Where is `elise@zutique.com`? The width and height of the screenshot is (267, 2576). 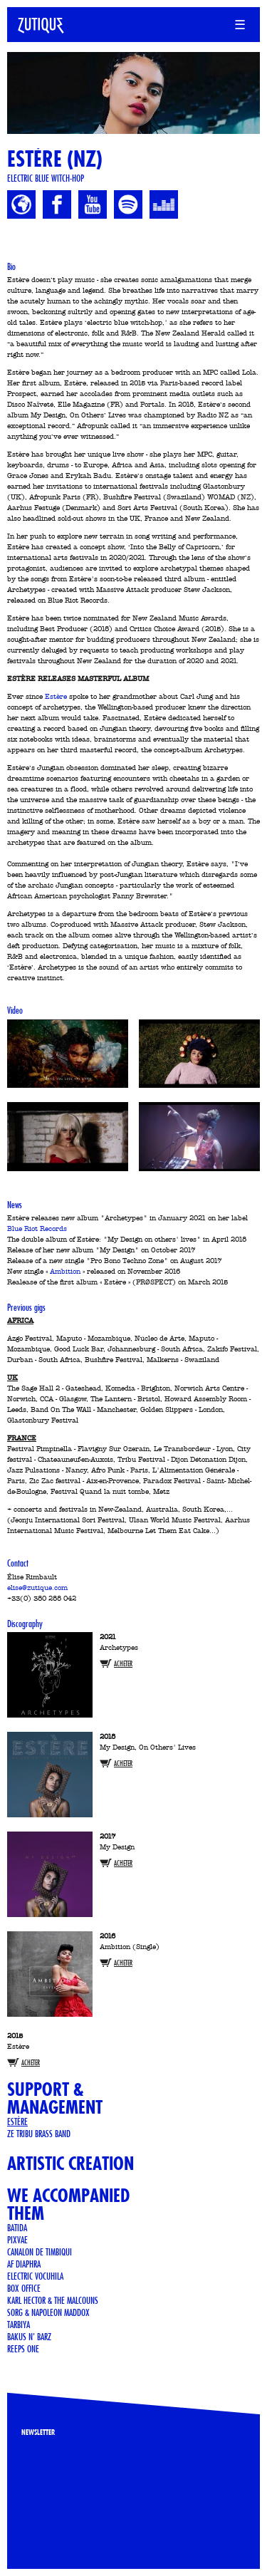
elise@zutique.com is located at coordinates (37, 1588).